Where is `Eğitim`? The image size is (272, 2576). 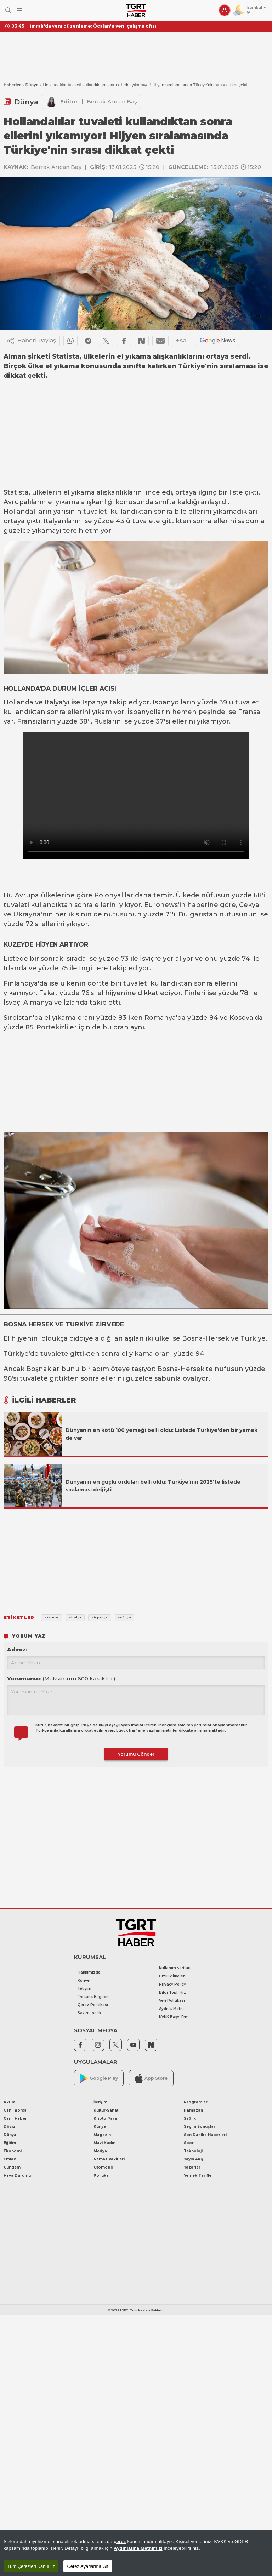 Eğitim is located at coordinates (10, 2143).